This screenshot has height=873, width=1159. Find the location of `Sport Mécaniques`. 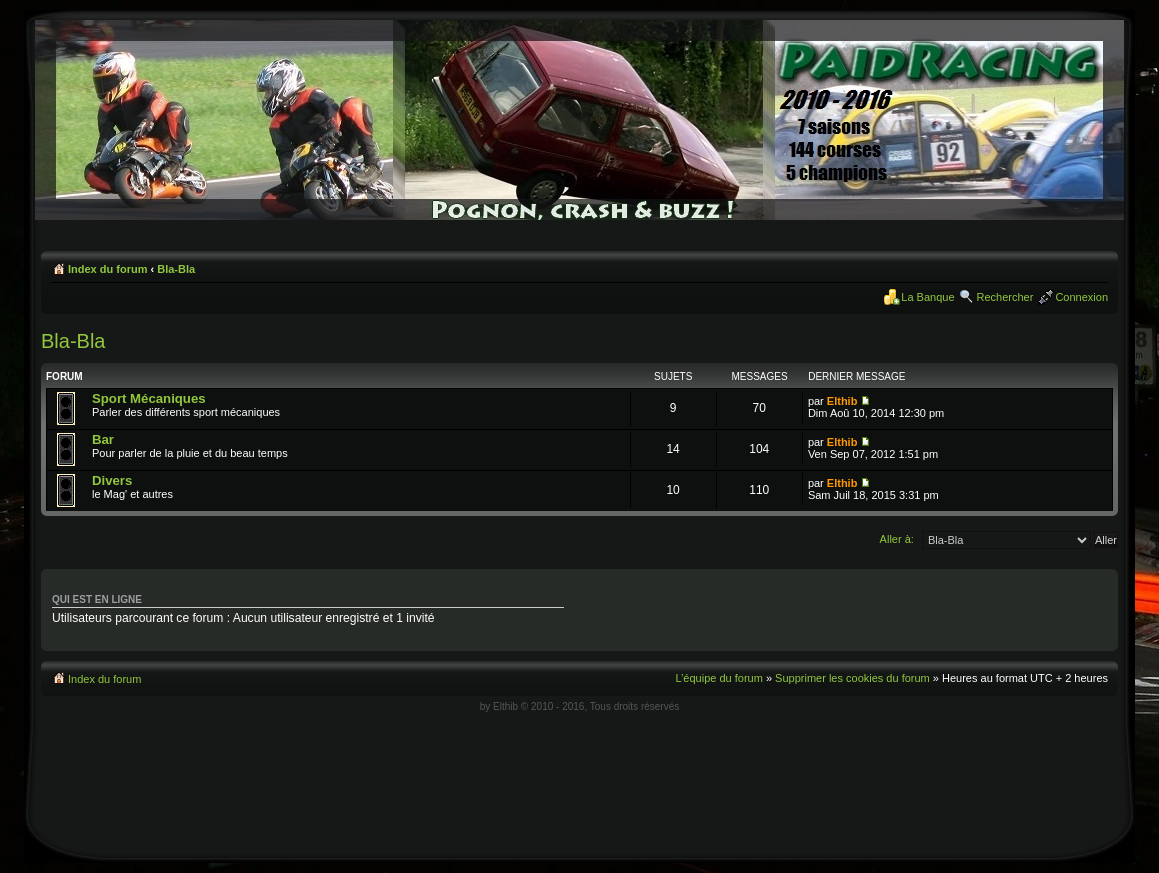

Sport Mécaniques is located at coordinates (149, 398).